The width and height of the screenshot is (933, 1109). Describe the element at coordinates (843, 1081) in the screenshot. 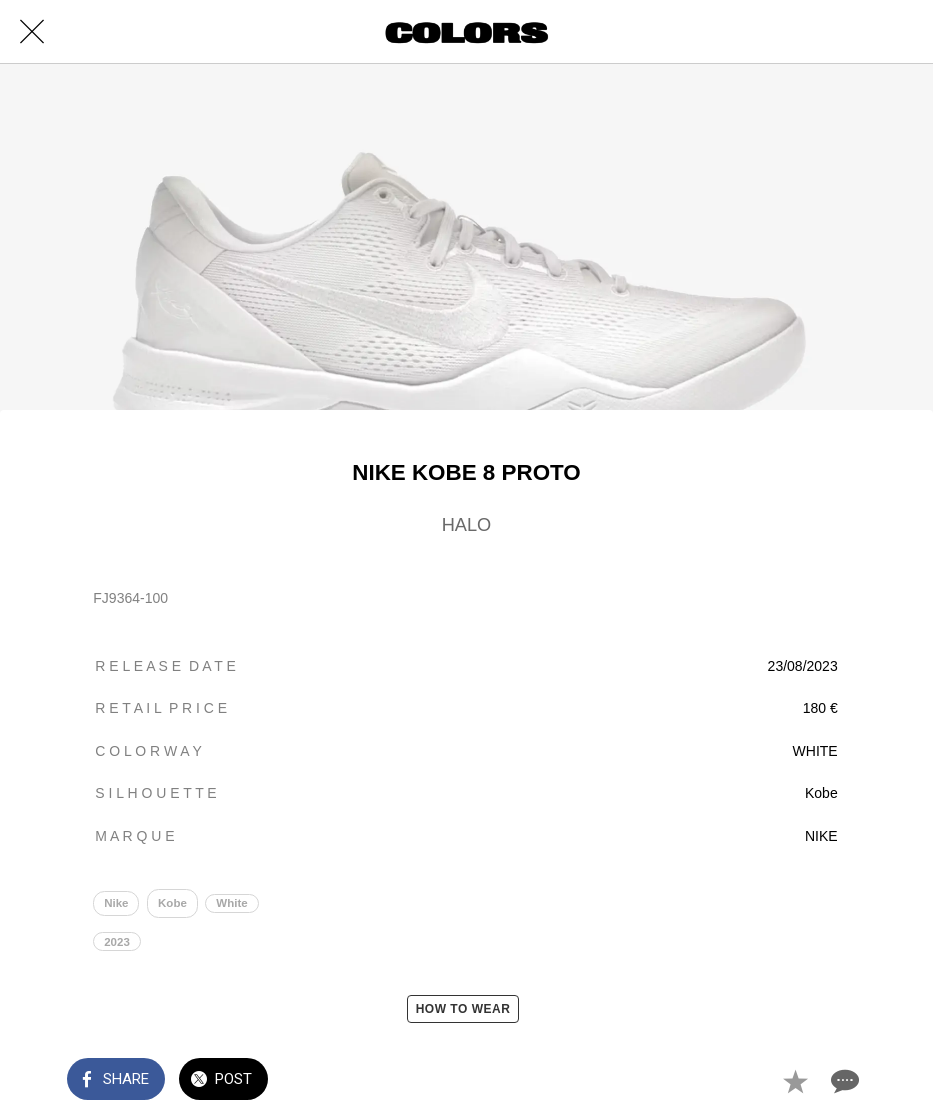

I see `[Comments]` at that location.